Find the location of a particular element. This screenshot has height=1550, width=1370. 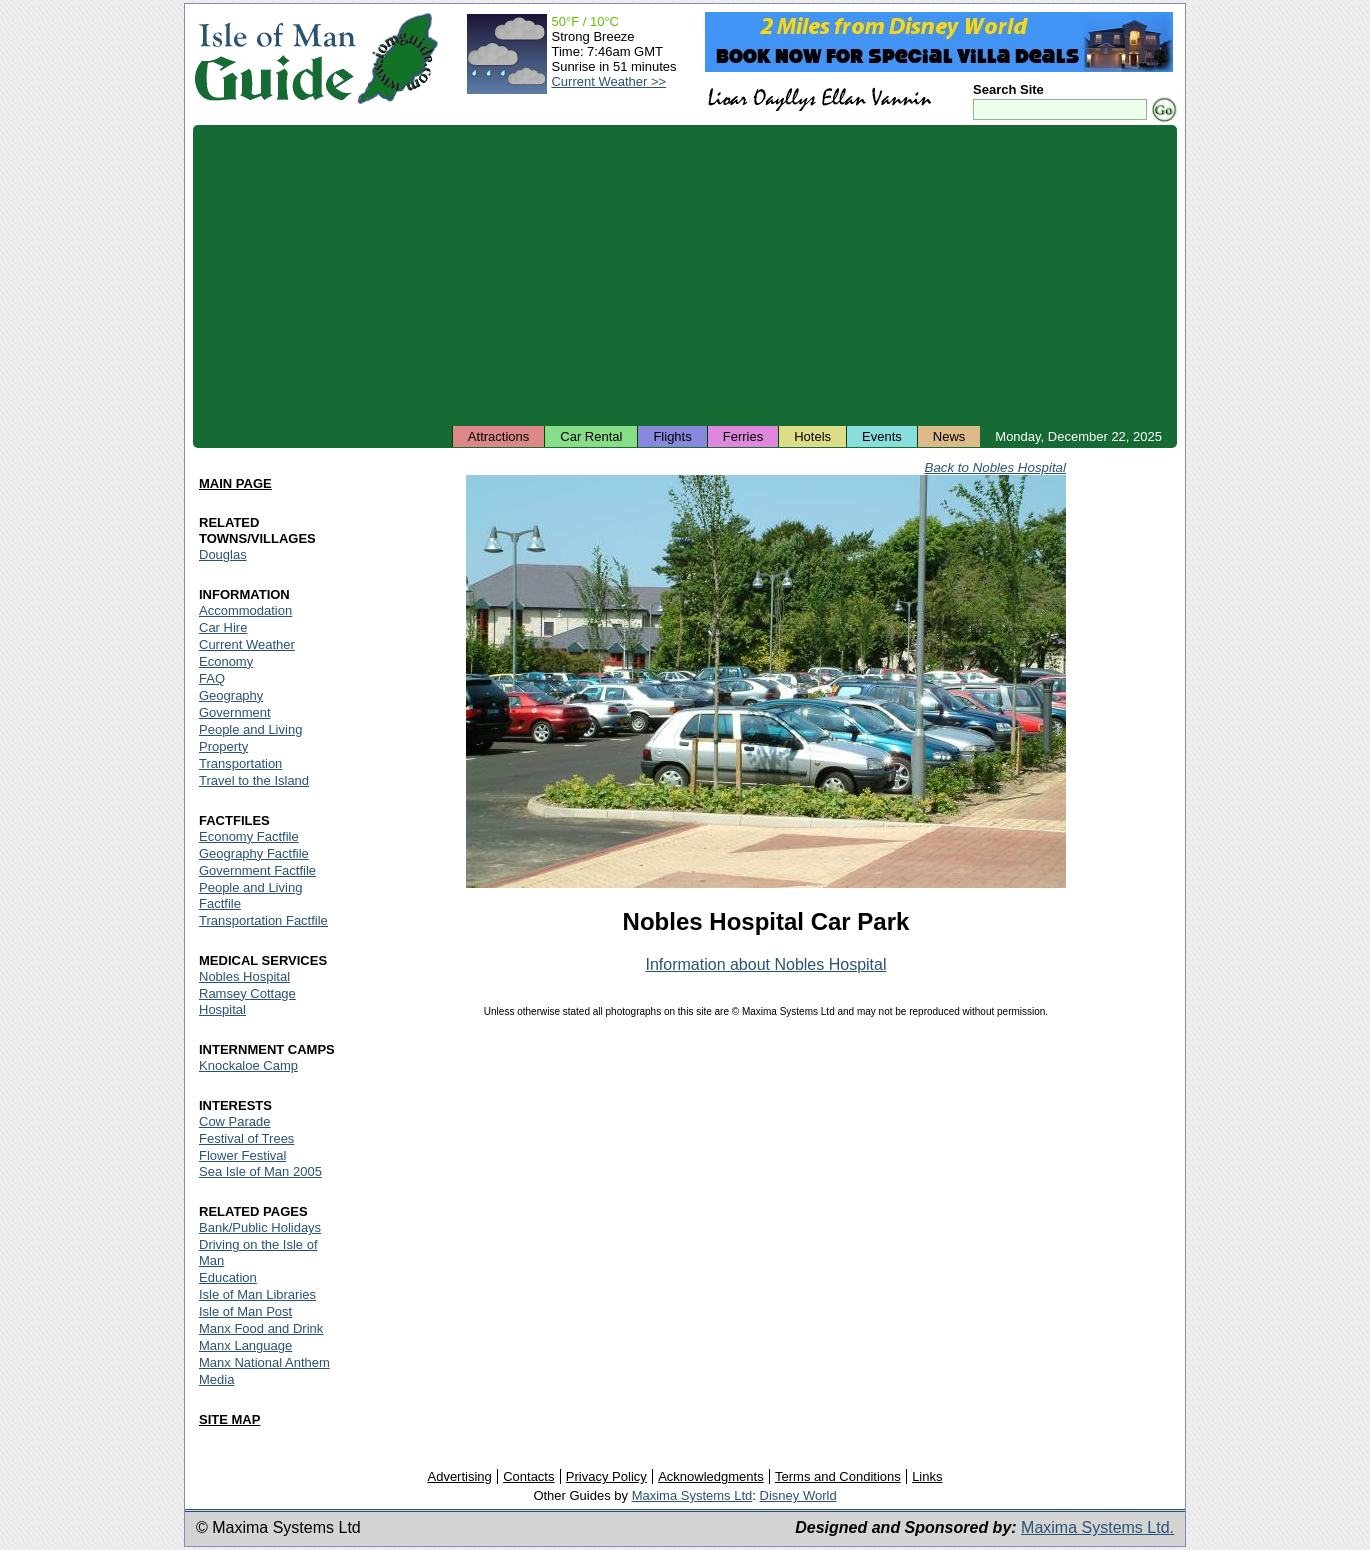

Isle of Man Post is located at coordinates (245, 1311).